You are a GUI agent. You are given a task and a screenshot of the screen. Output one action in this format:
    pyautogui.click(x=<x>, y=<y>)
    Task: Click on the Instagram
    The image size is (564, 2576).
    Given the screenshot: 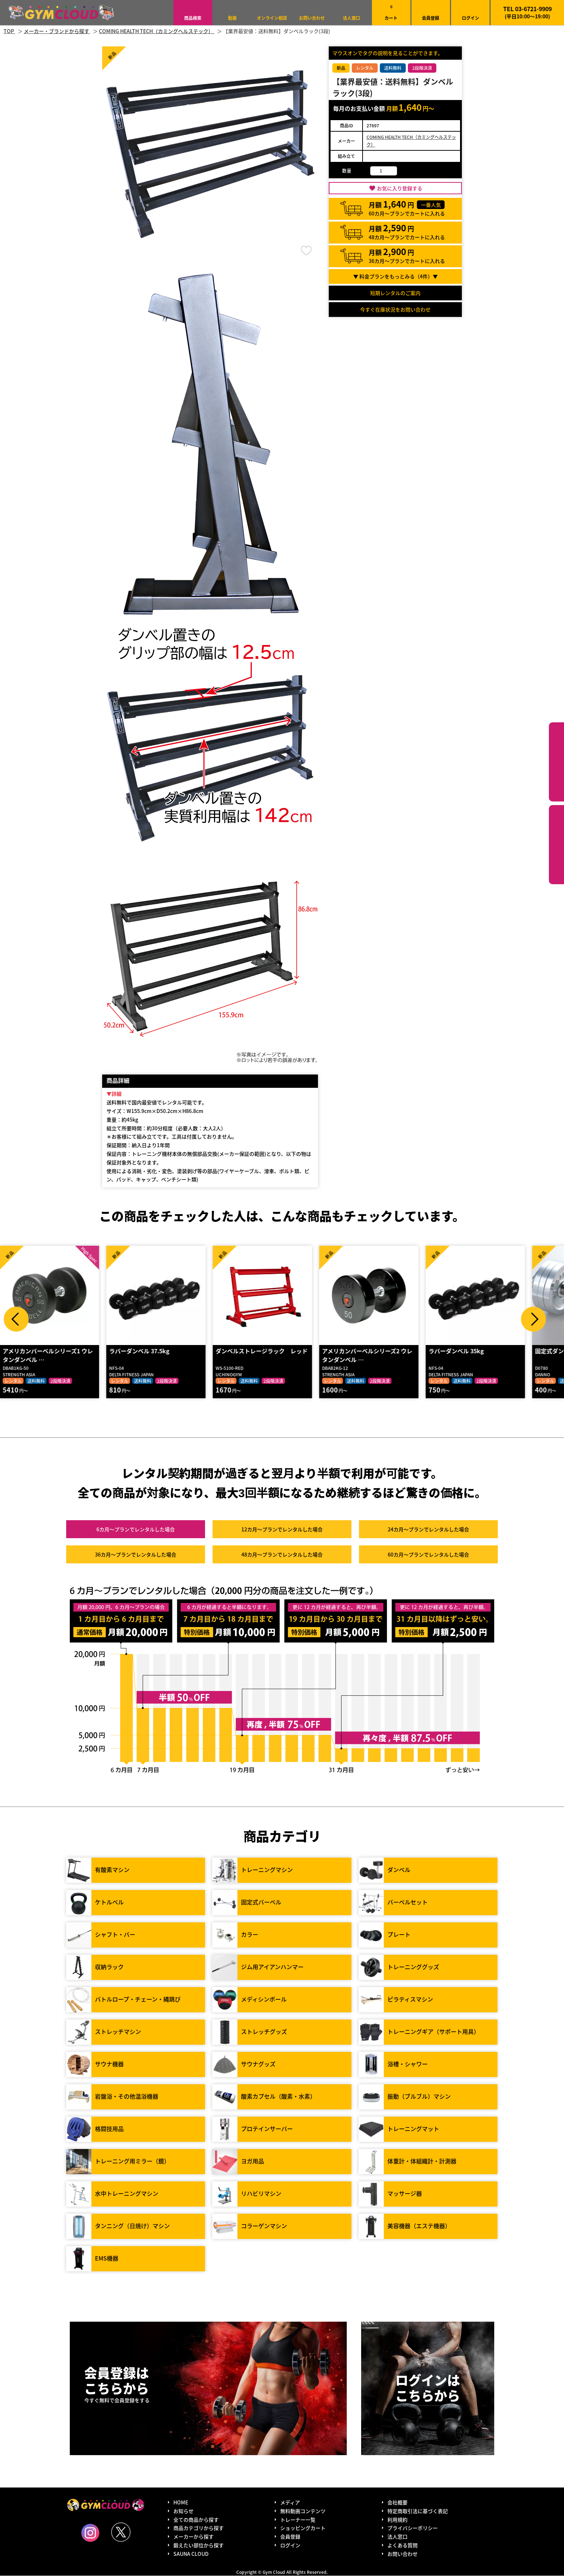 What is the action you would take?
    pyautogui.click(x=90, y=2533)
    